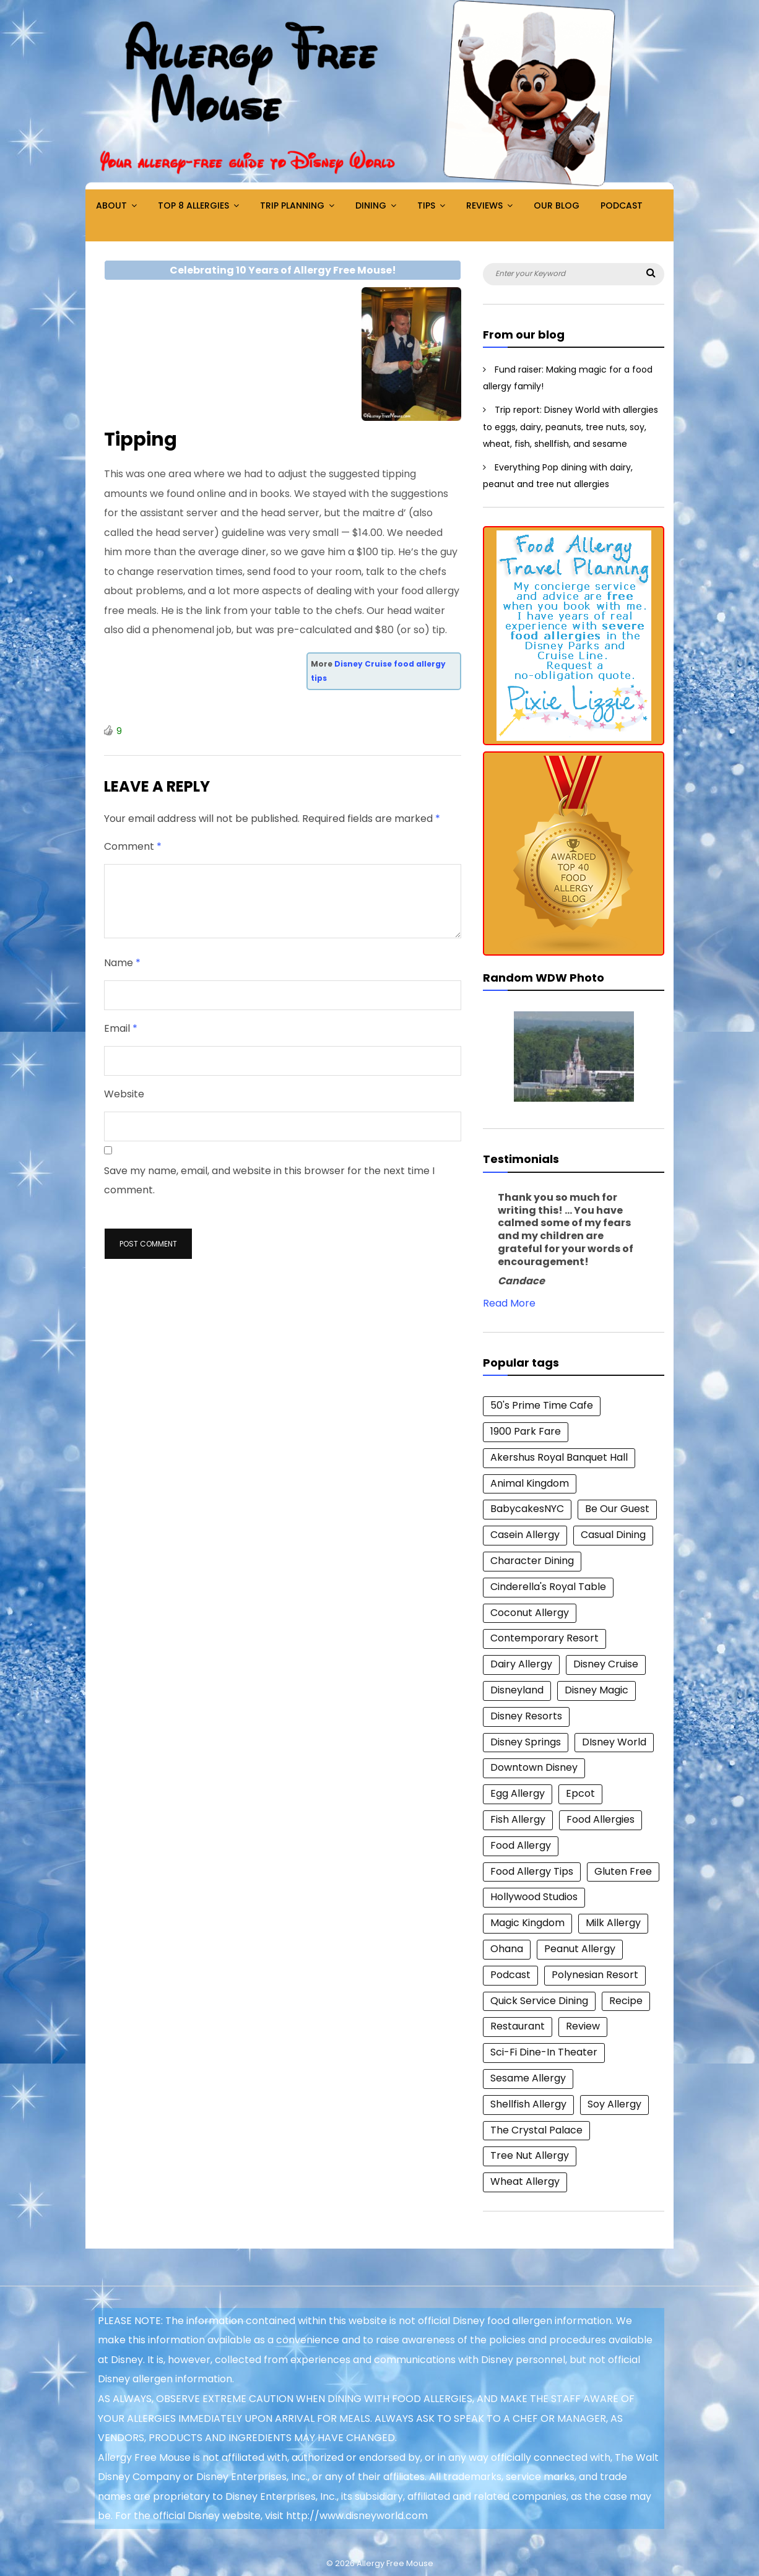 This screenshot has height=2576, width=759. I want to click on Sci-Fi Dine-In Theater, so click(543, 2052).